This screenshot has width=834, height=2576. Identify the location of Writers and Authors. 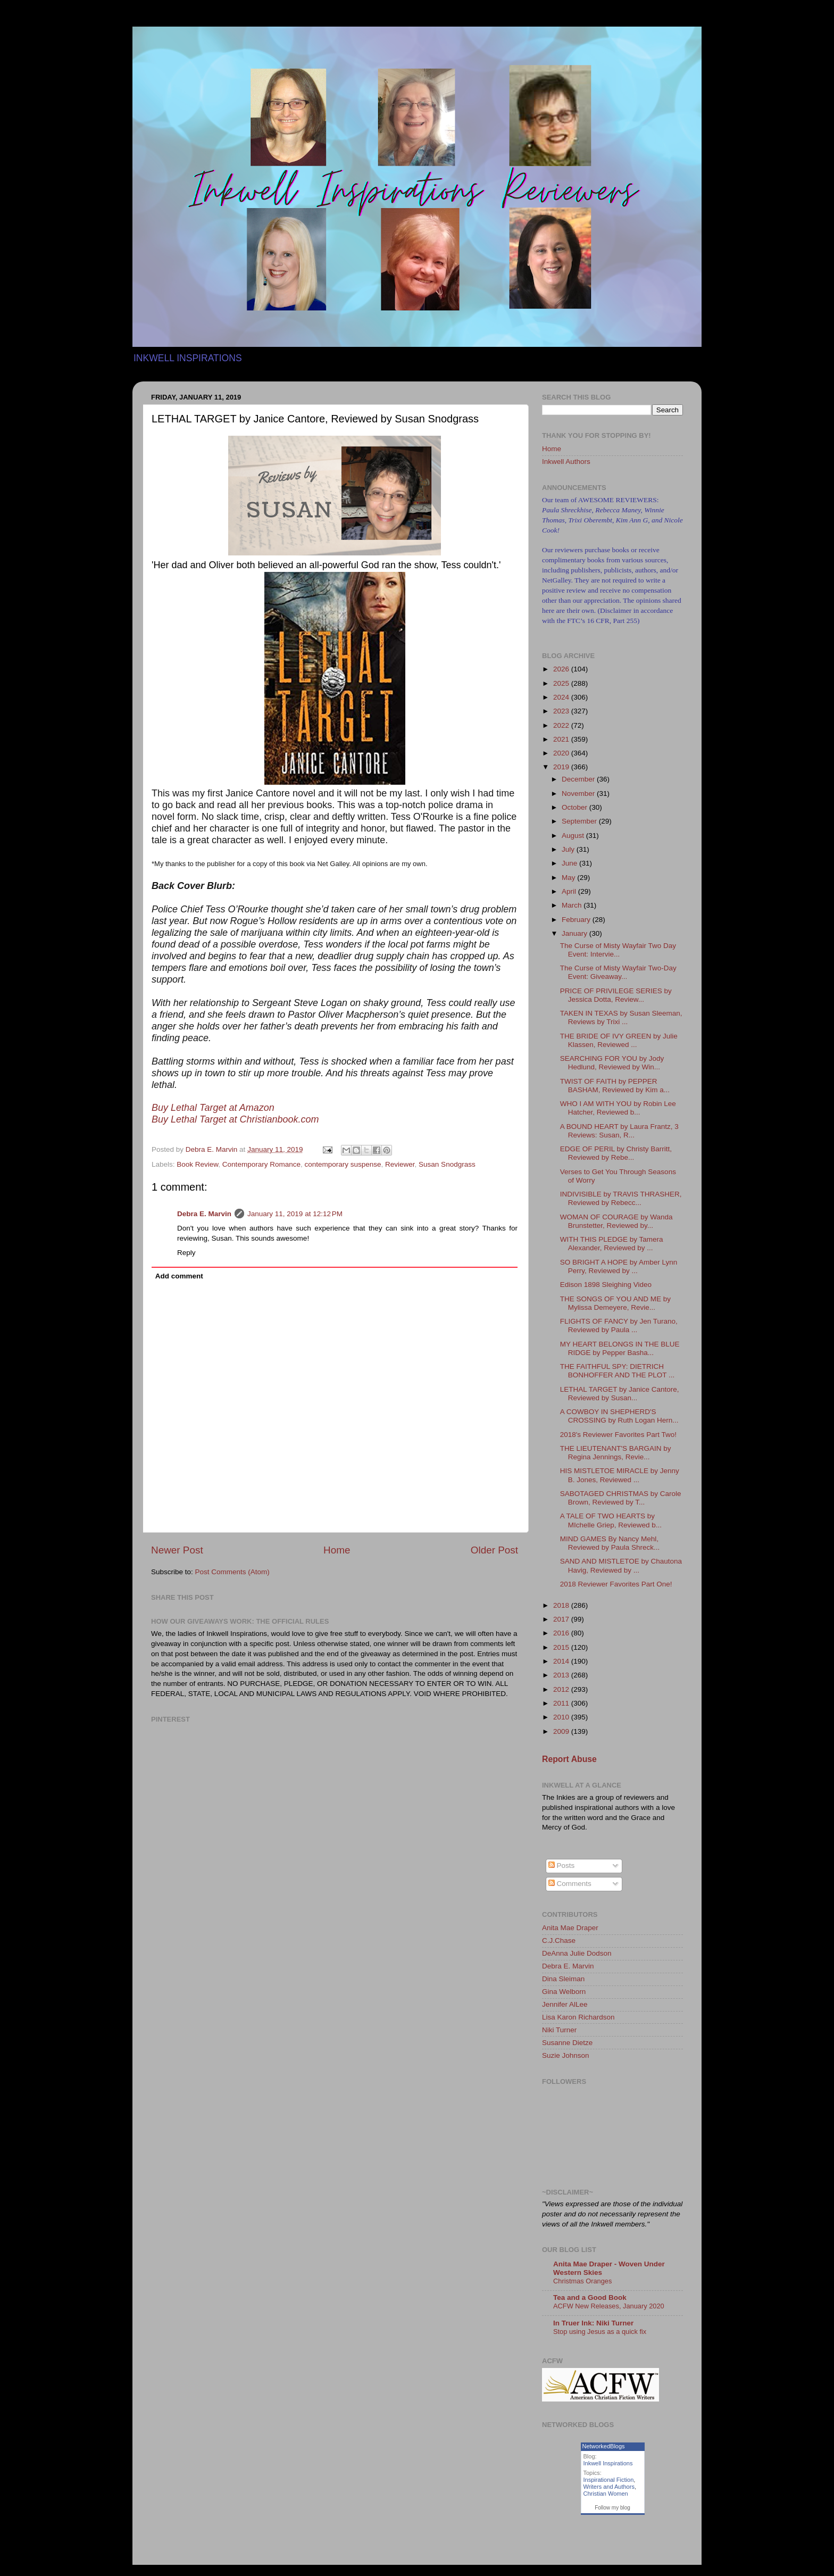
(609, 2486).